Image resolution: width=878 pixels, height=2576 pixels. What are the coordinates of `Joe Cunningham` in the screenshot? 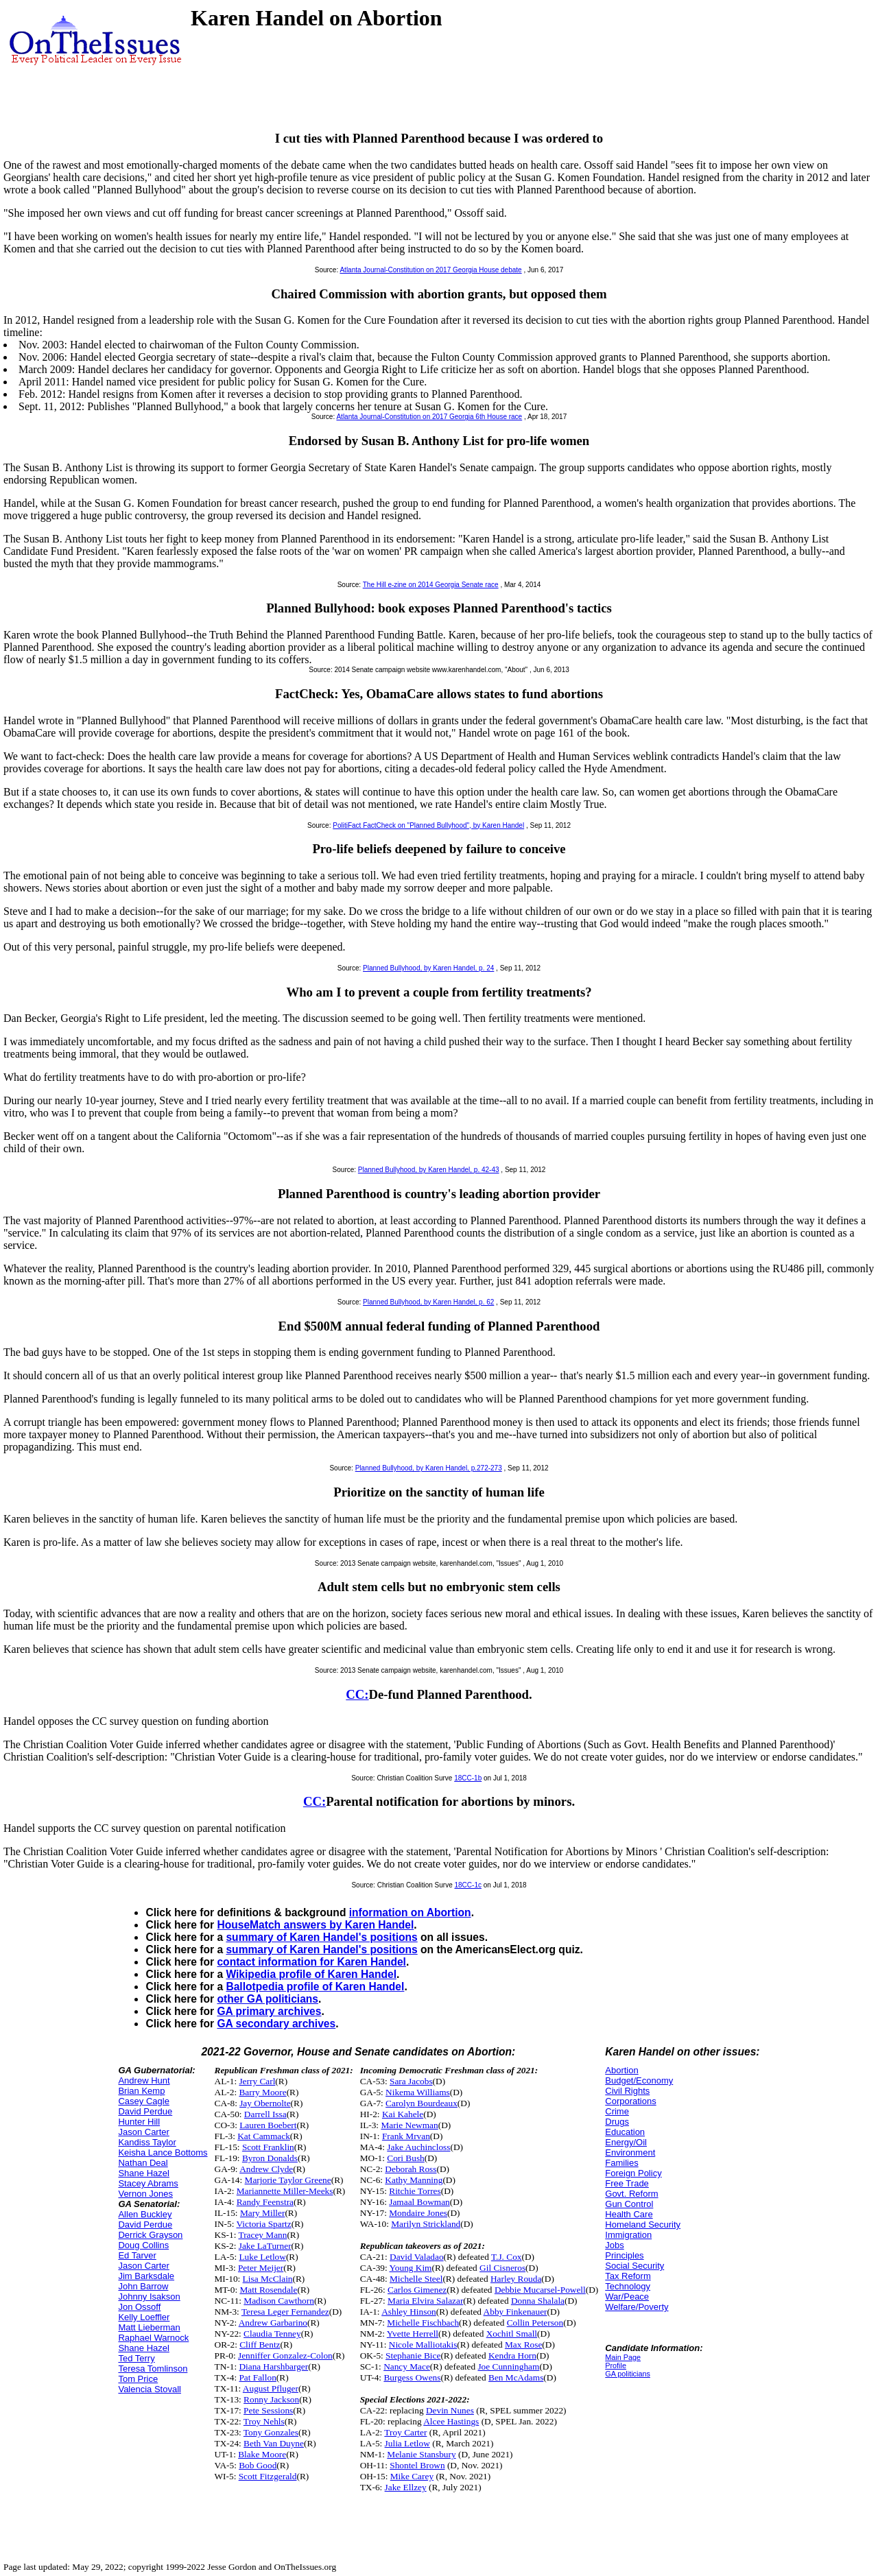 It's located at (508, 2366).